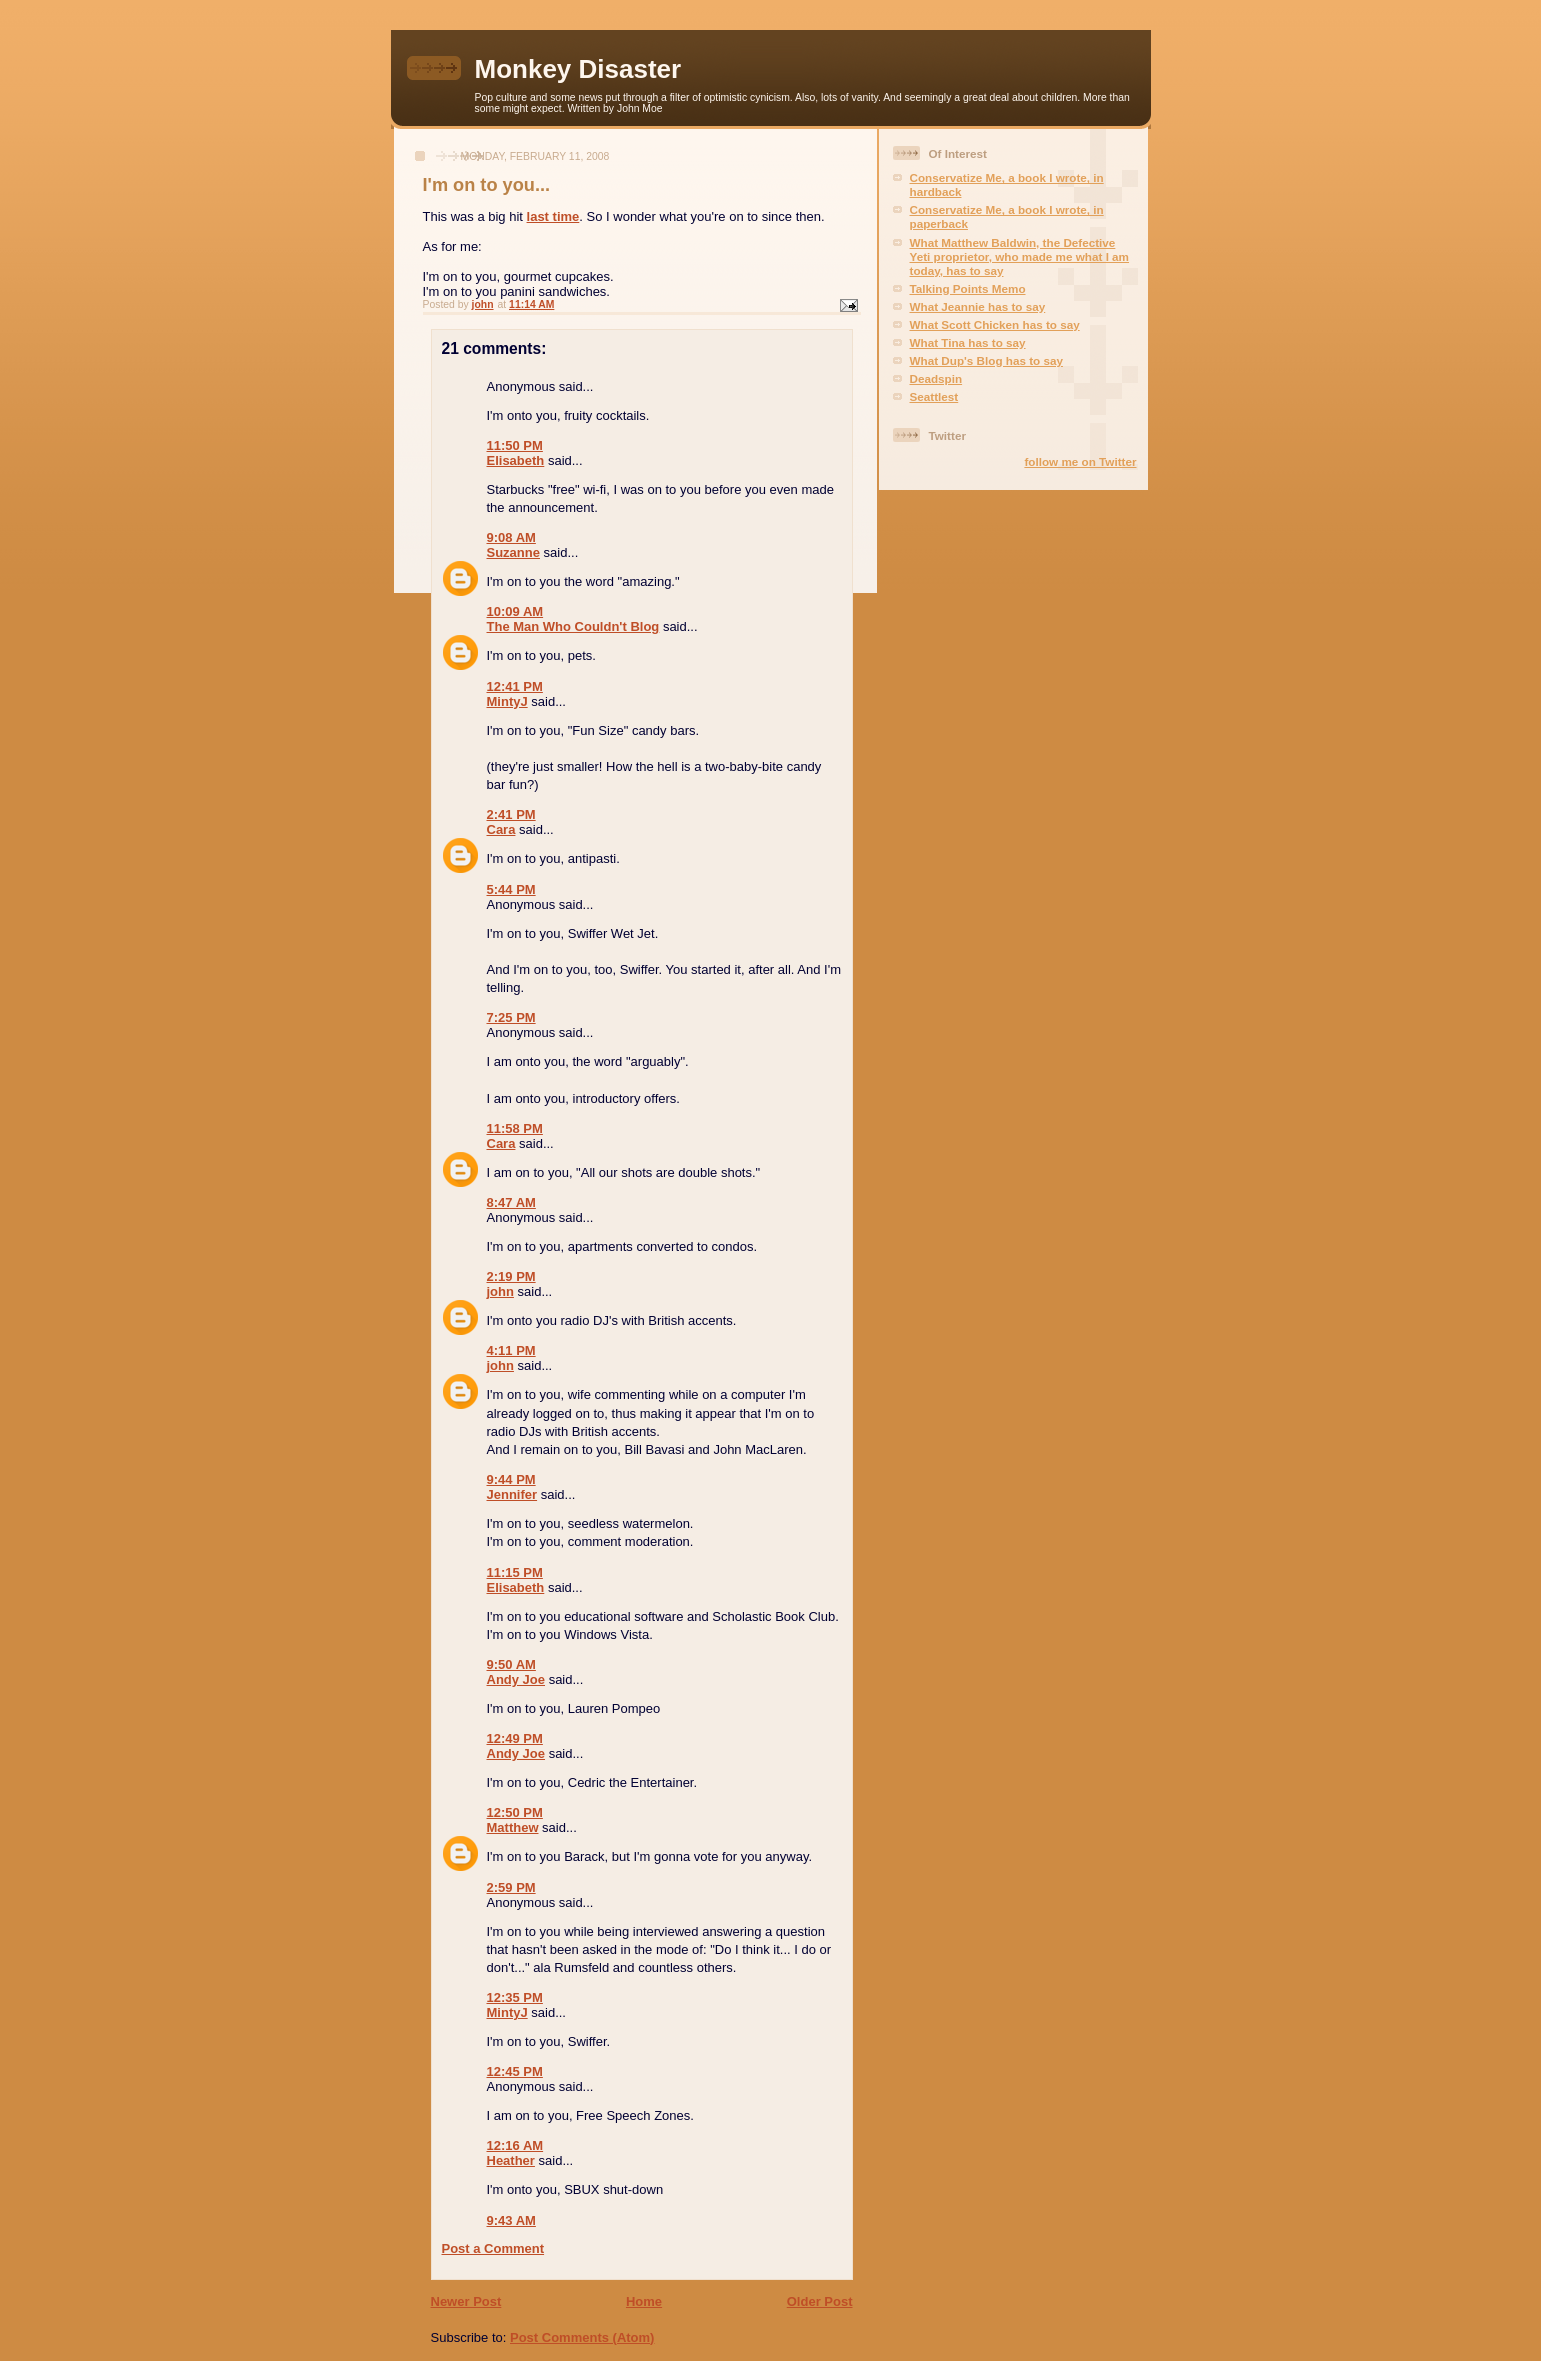 The height and width of the screenshot is (2361, 1541). I want to click on Deadspin, so click(936, 378).